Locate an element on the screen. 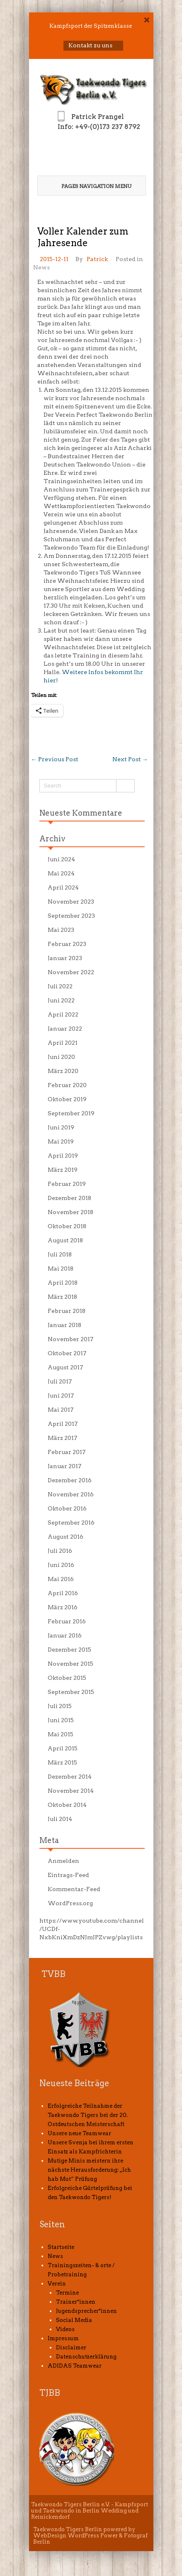 The image size is (182, 2576). April 2019 is located at coordinates (63, 1155).